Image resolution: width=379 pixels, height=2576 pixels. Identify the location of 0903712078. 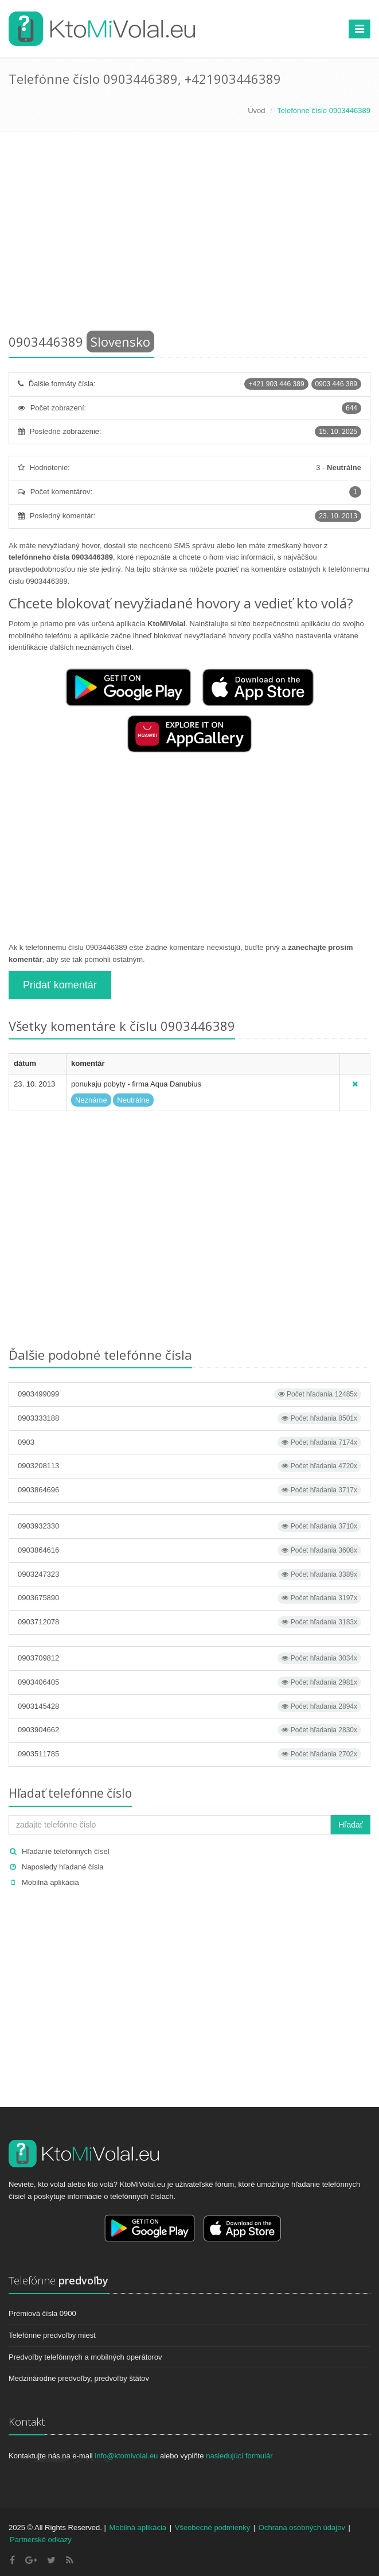
(189, 1622).